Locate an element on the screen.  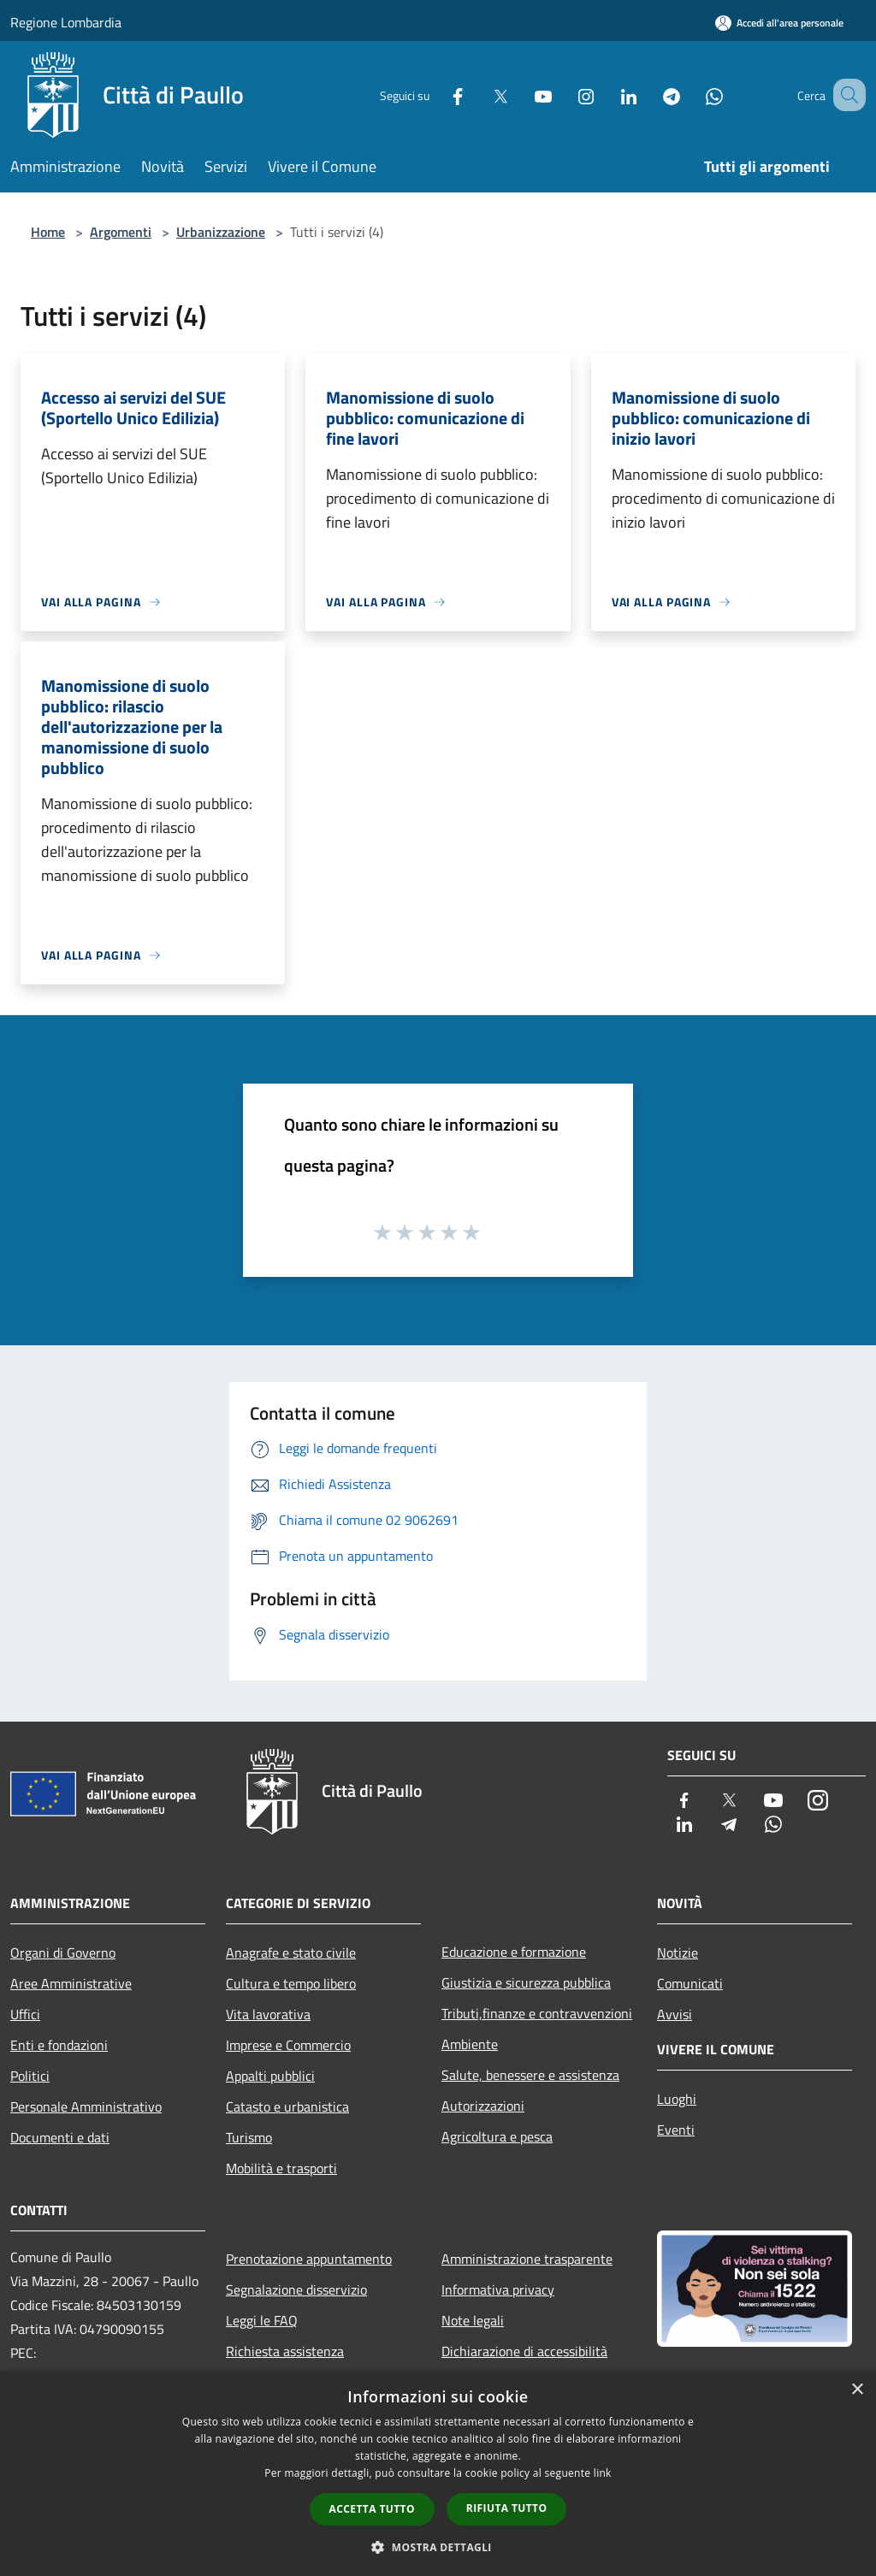
[Whatsapp] is located at coordinates (693, 94).